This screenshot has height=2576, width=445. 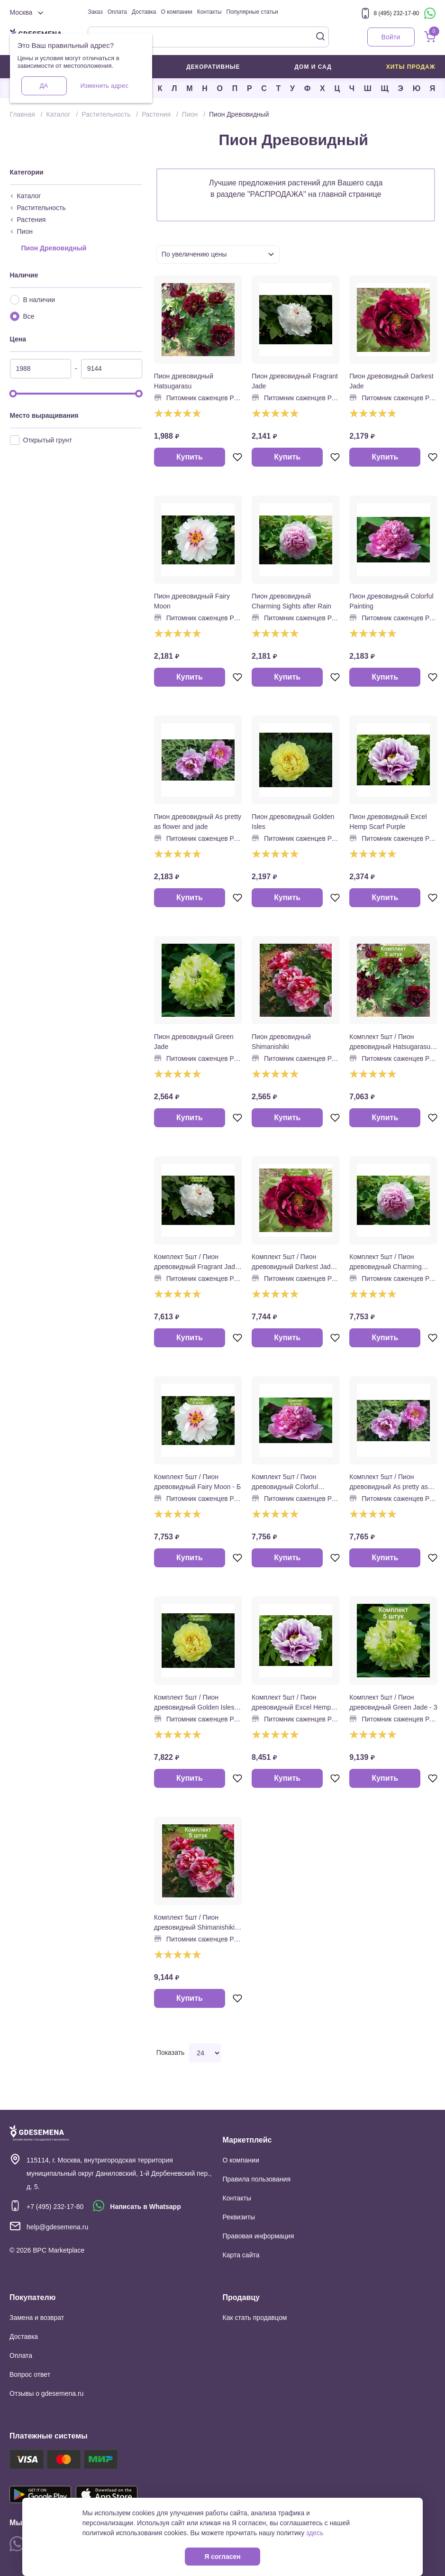 I want to click on Реквизиты, so click(x=239, y=2217).